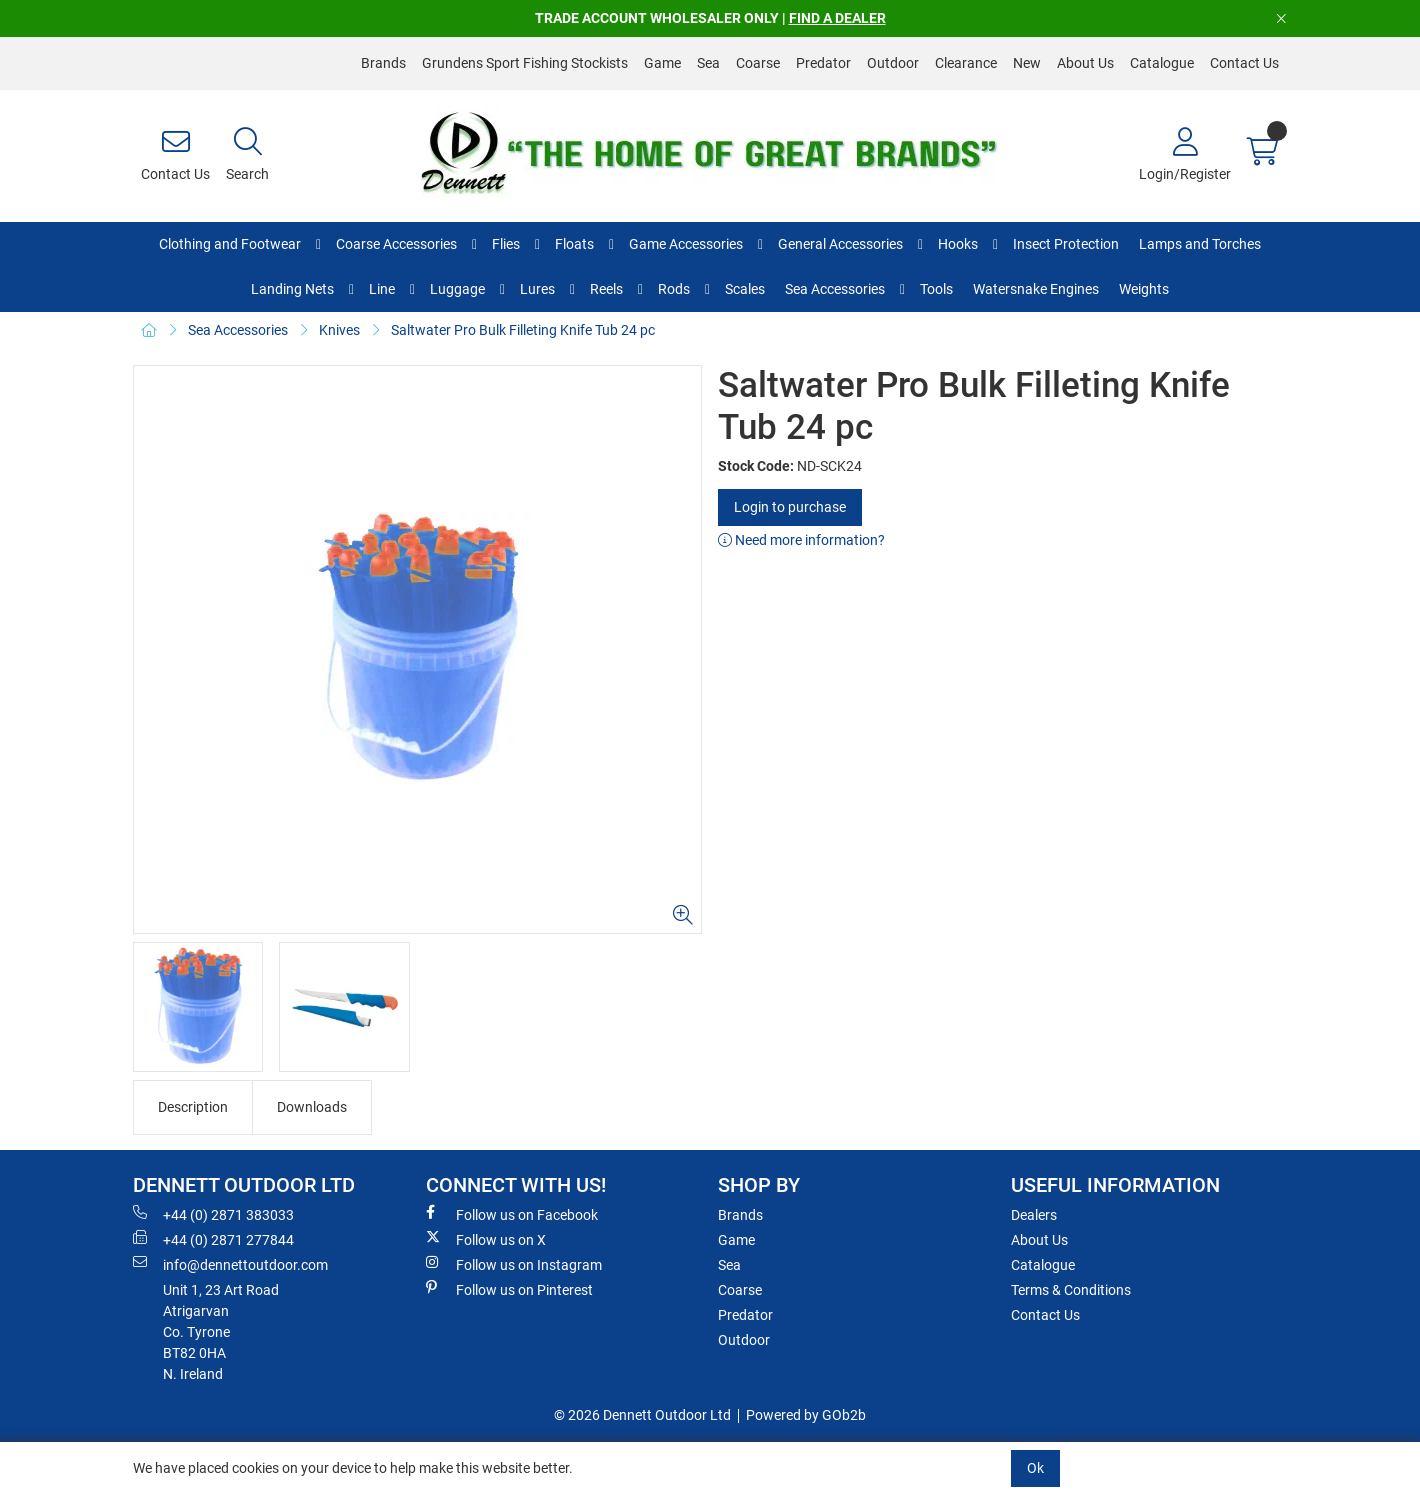 This screenshot has height=1495, width=1420. Describe the element at coordinates (382, 289) in the screenshot. I see `Line` at that location.